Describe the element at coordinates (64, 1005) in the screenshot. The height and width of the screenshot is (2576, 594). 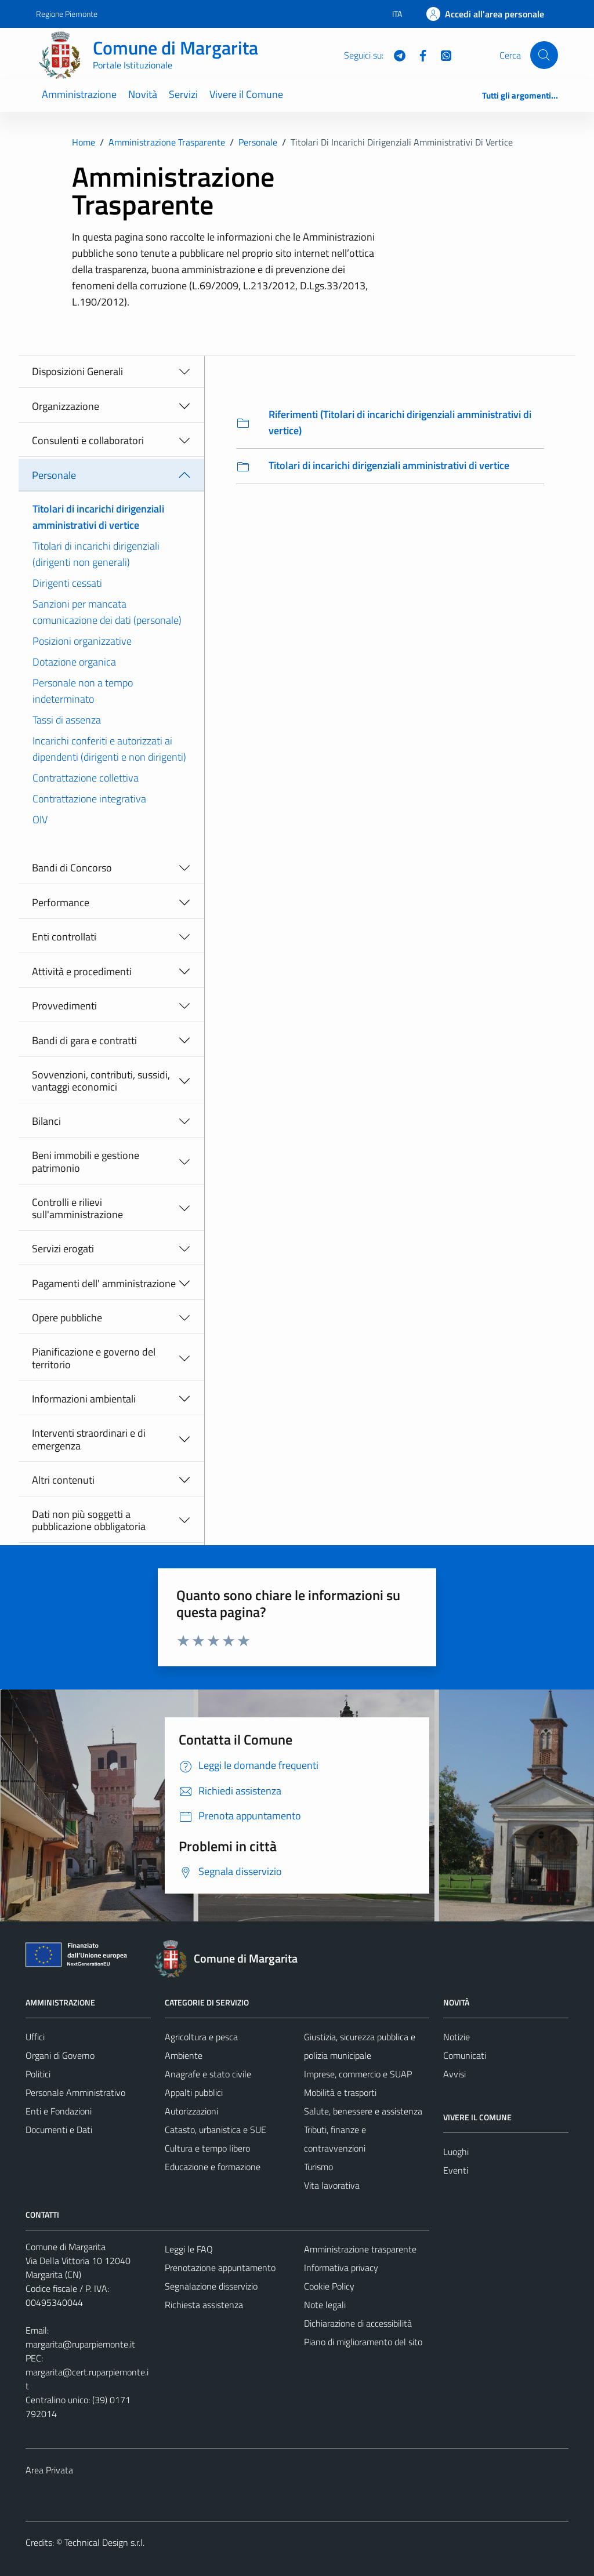
I see `Provvedimenti` at that location.